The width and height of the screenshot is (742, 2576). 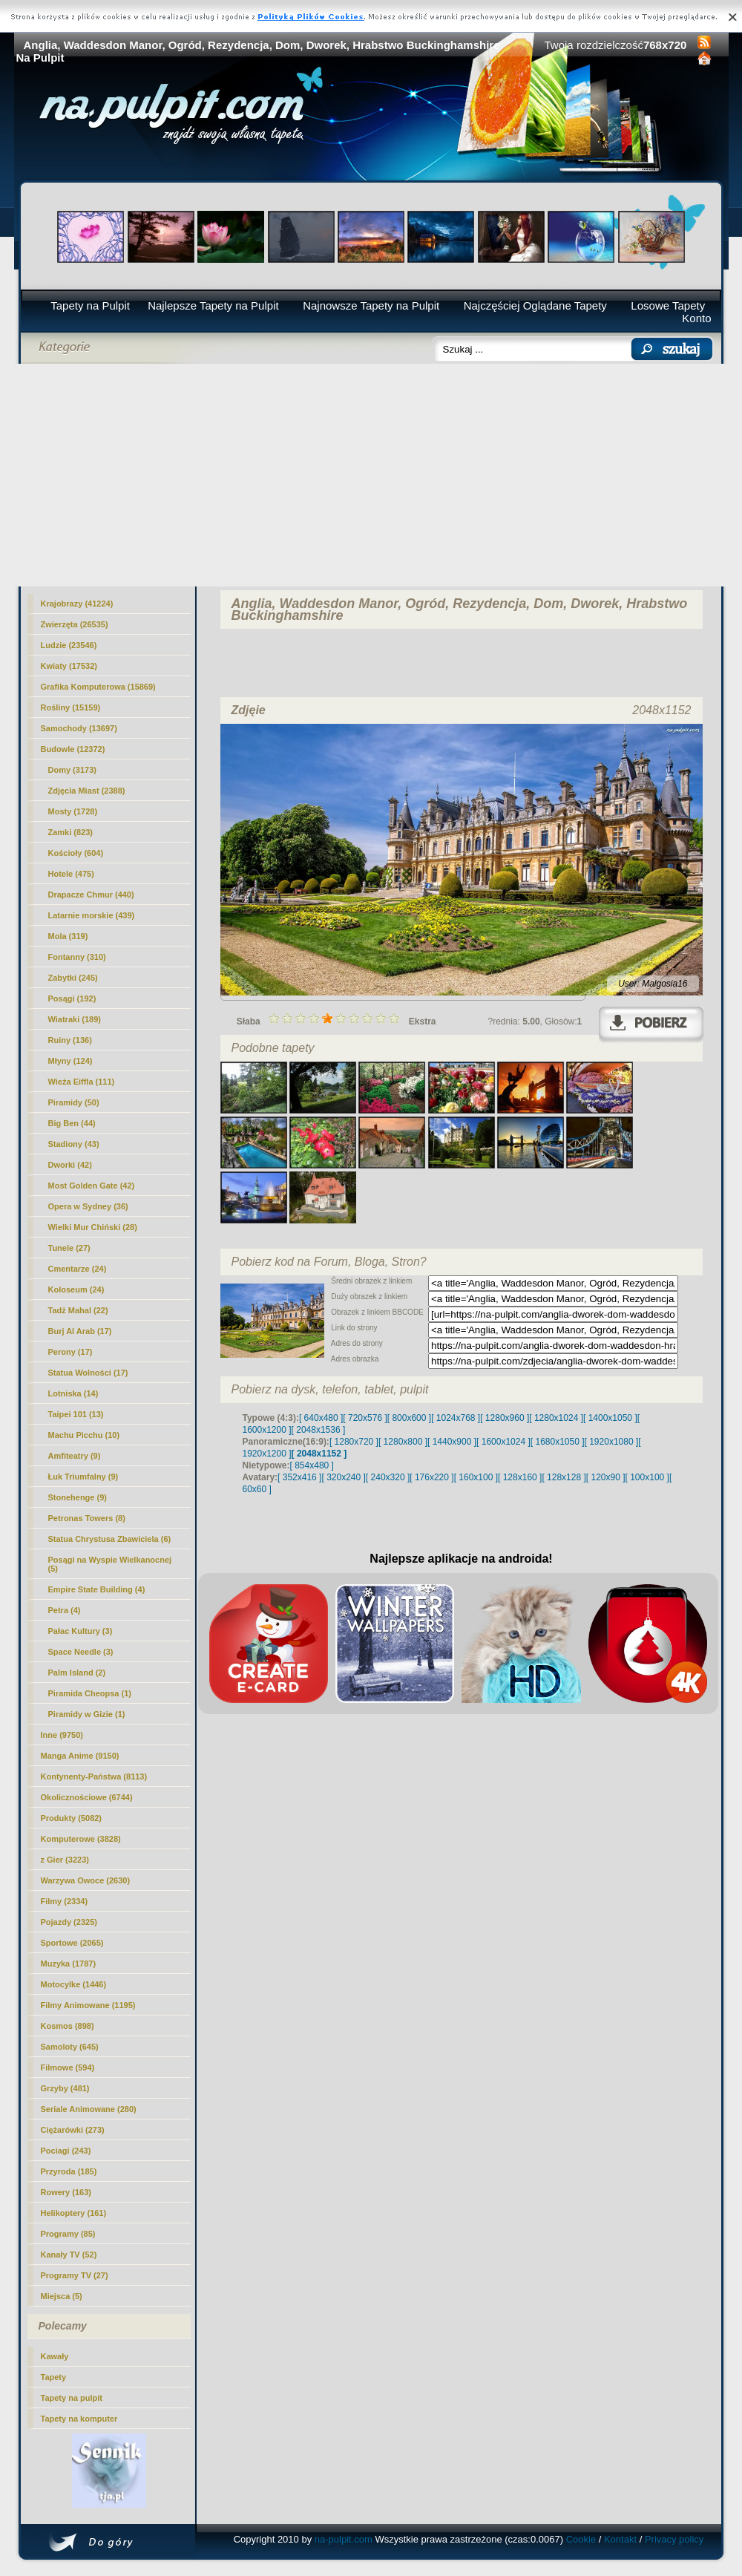 I want to click on Fontanny (310), so click(x=77, y=956).